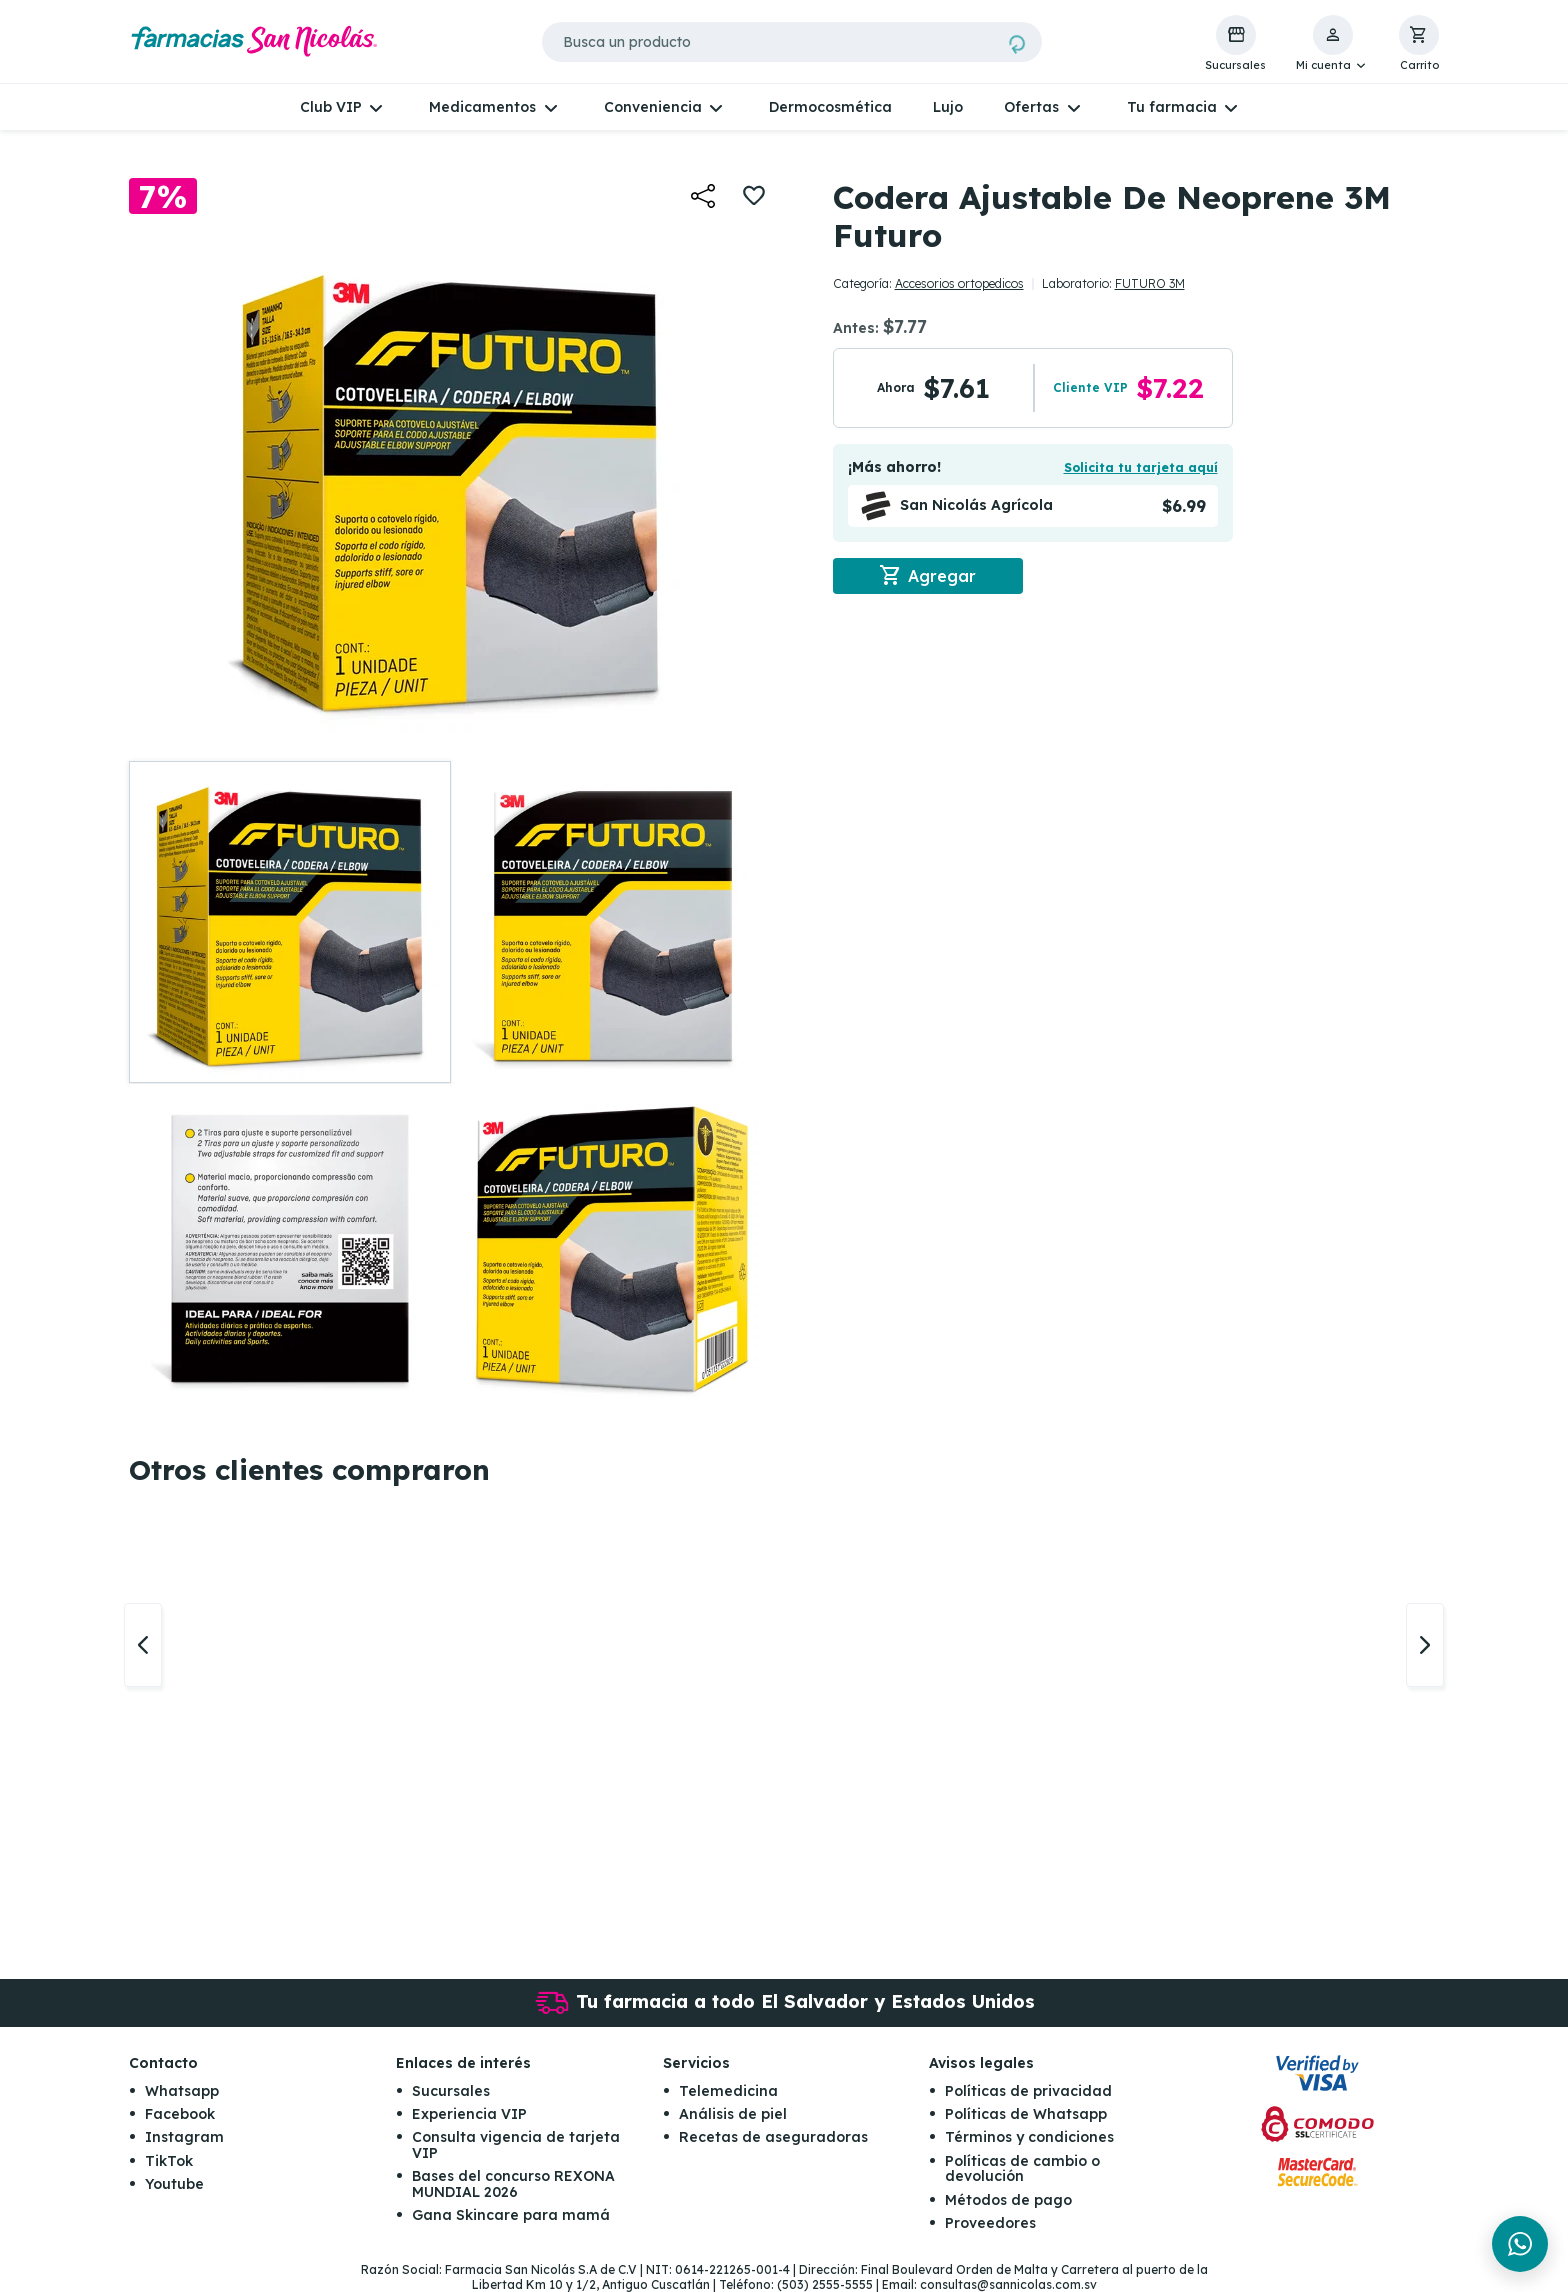  I want to click on Sucursales, so click(451, 2091).